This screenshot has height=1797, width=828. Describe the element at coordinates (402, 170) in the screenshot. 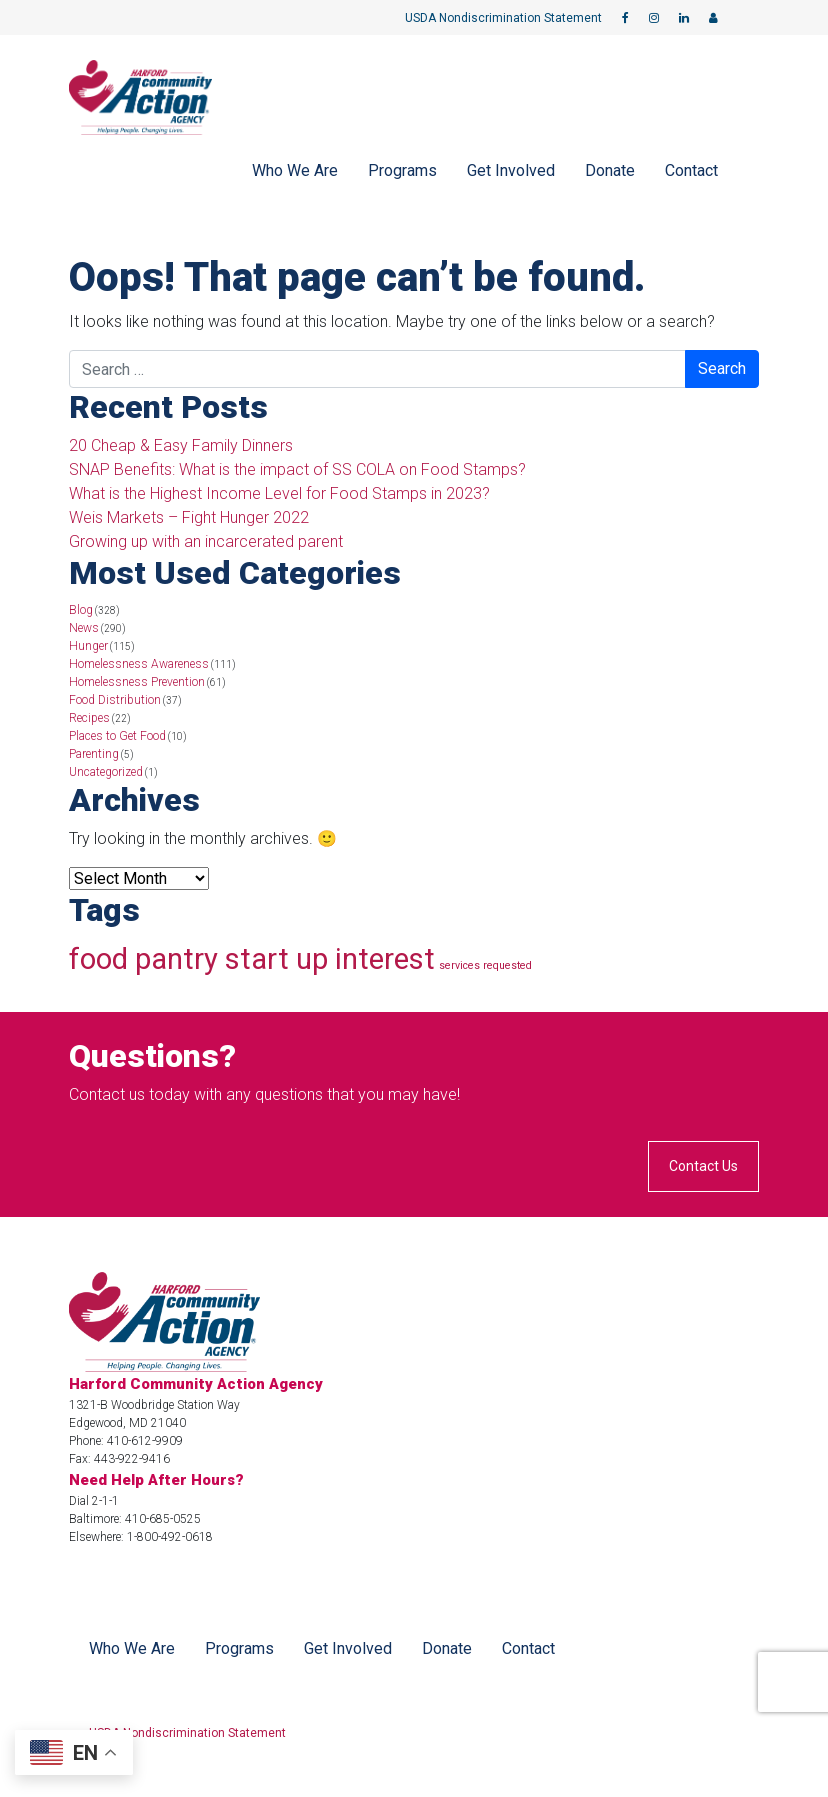

I see `Programs` at that location.